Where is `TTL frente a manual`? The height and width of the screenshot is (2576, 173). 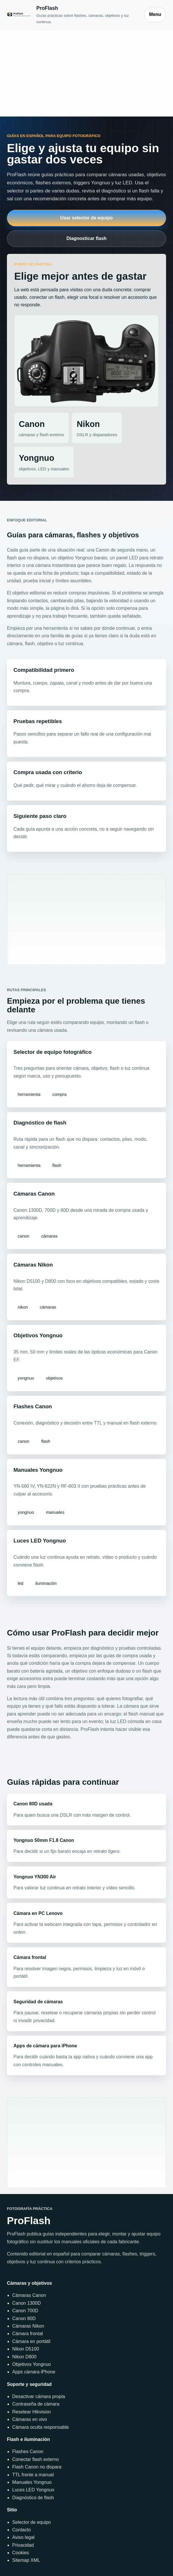 TTL frente a manual is located at coordinates (33, 2474).